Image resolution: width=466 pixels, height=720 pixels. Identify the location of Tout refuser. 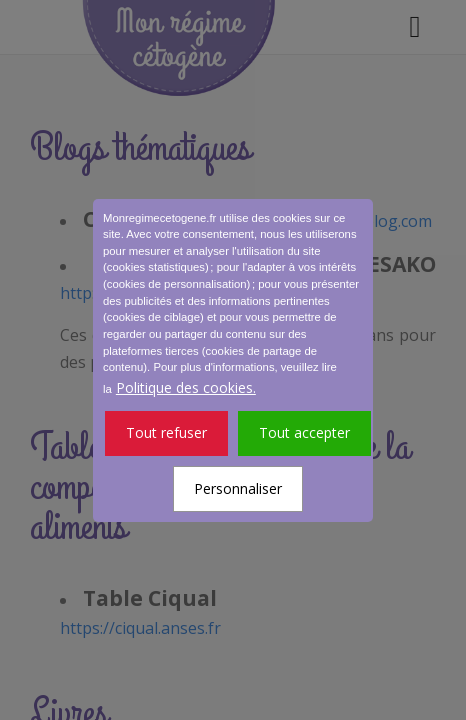
(166, 432).